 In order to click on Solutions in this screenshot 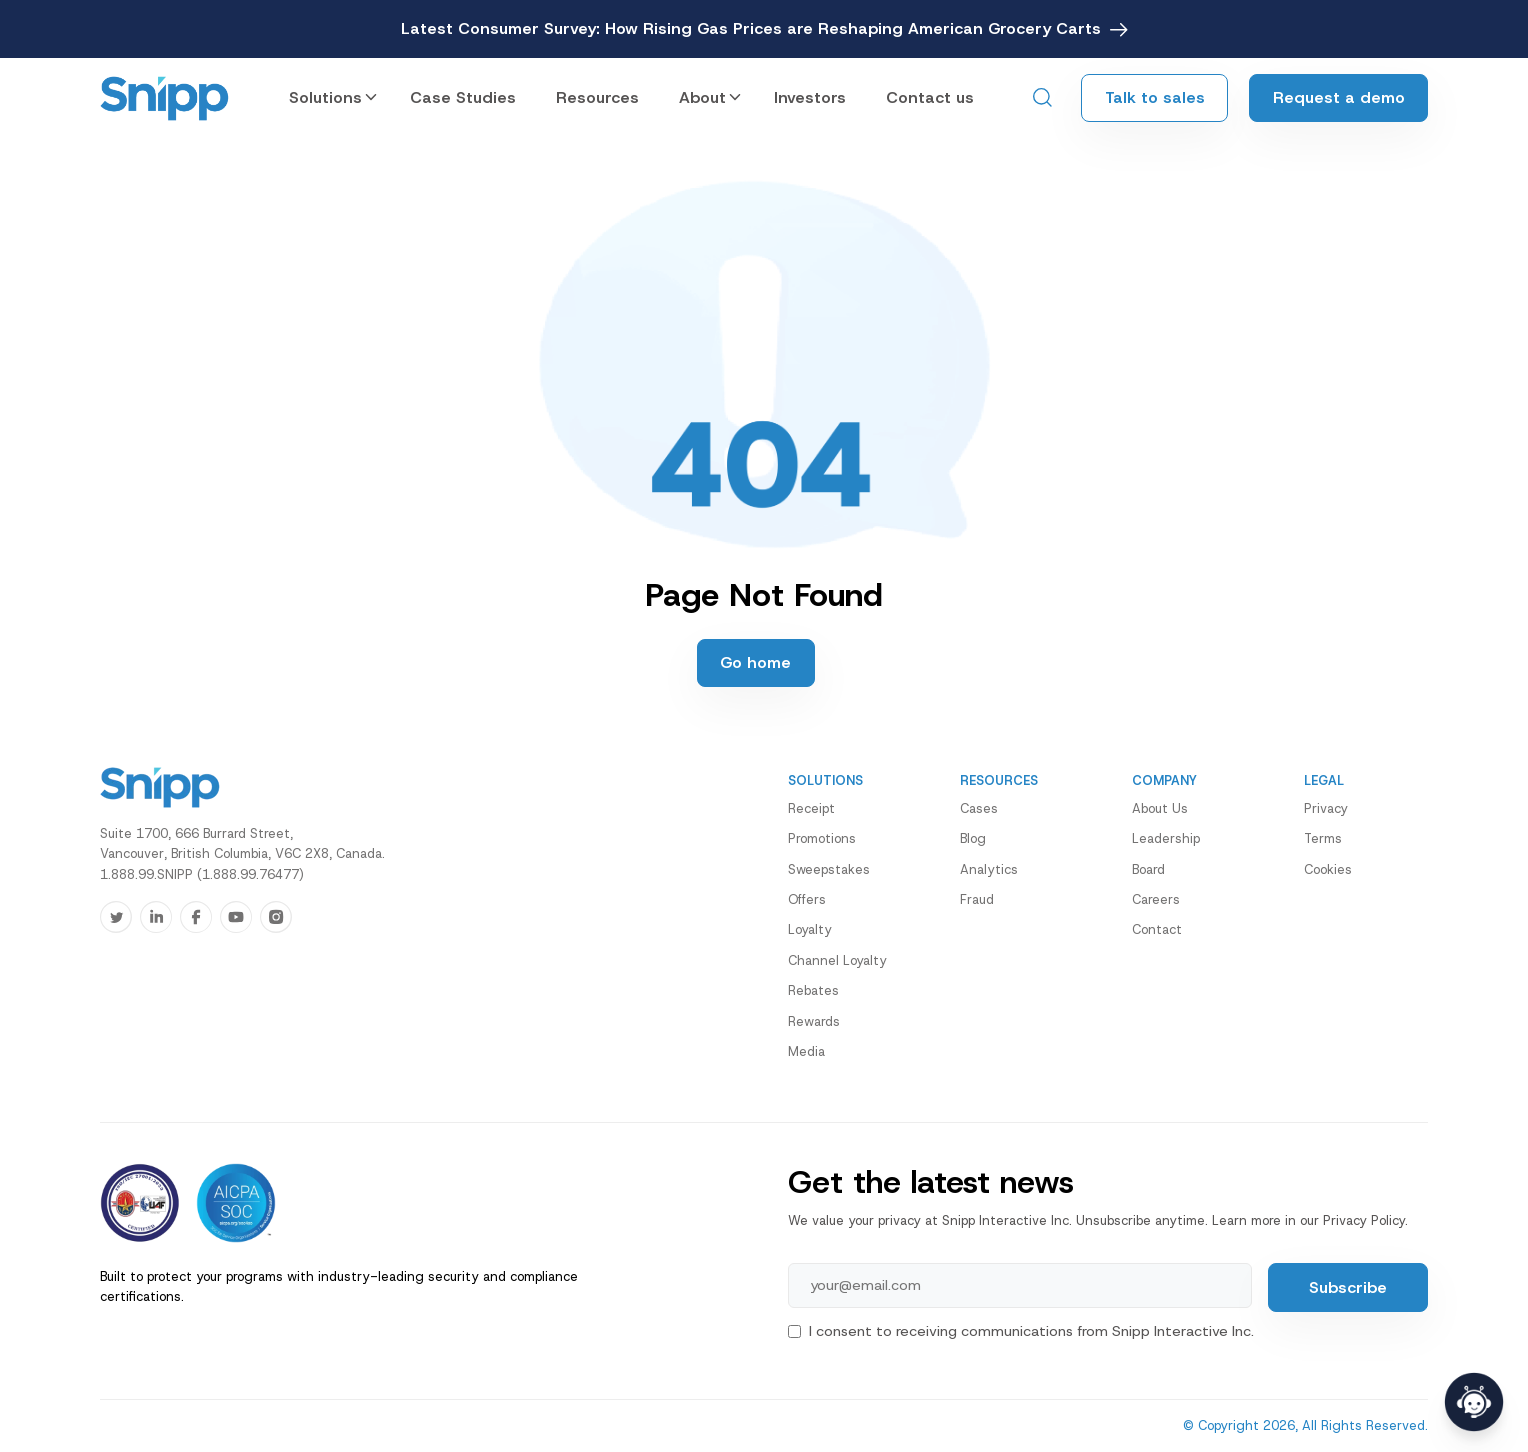, I will do `click(325, 97)`.